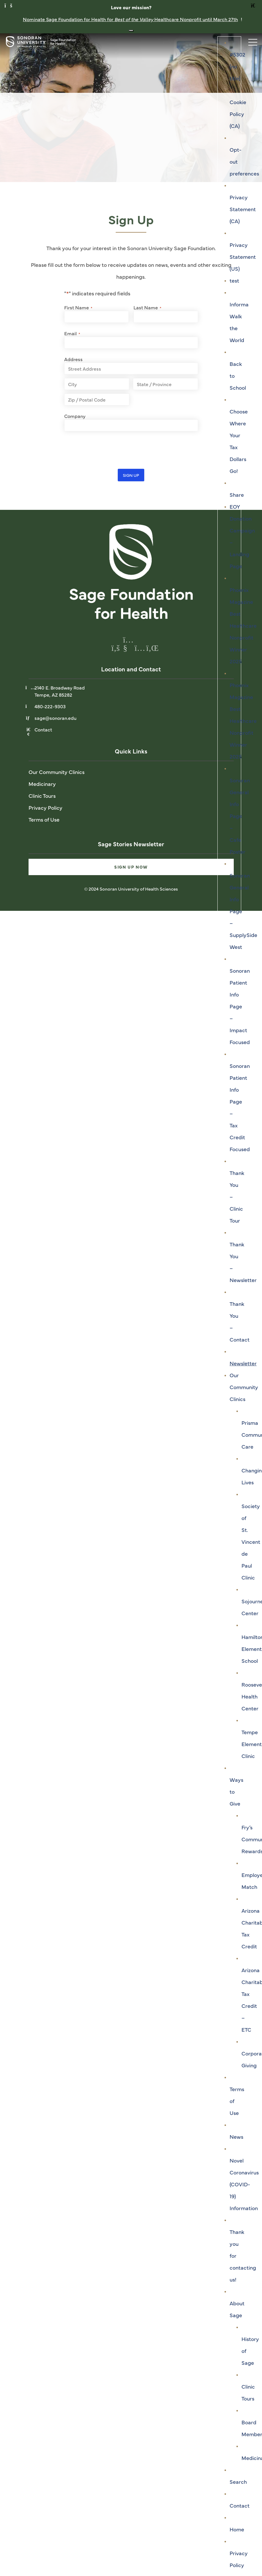  Describe the element at coordinates (45, 807) in the screenshot. I see `Privacy Policy` at that location.